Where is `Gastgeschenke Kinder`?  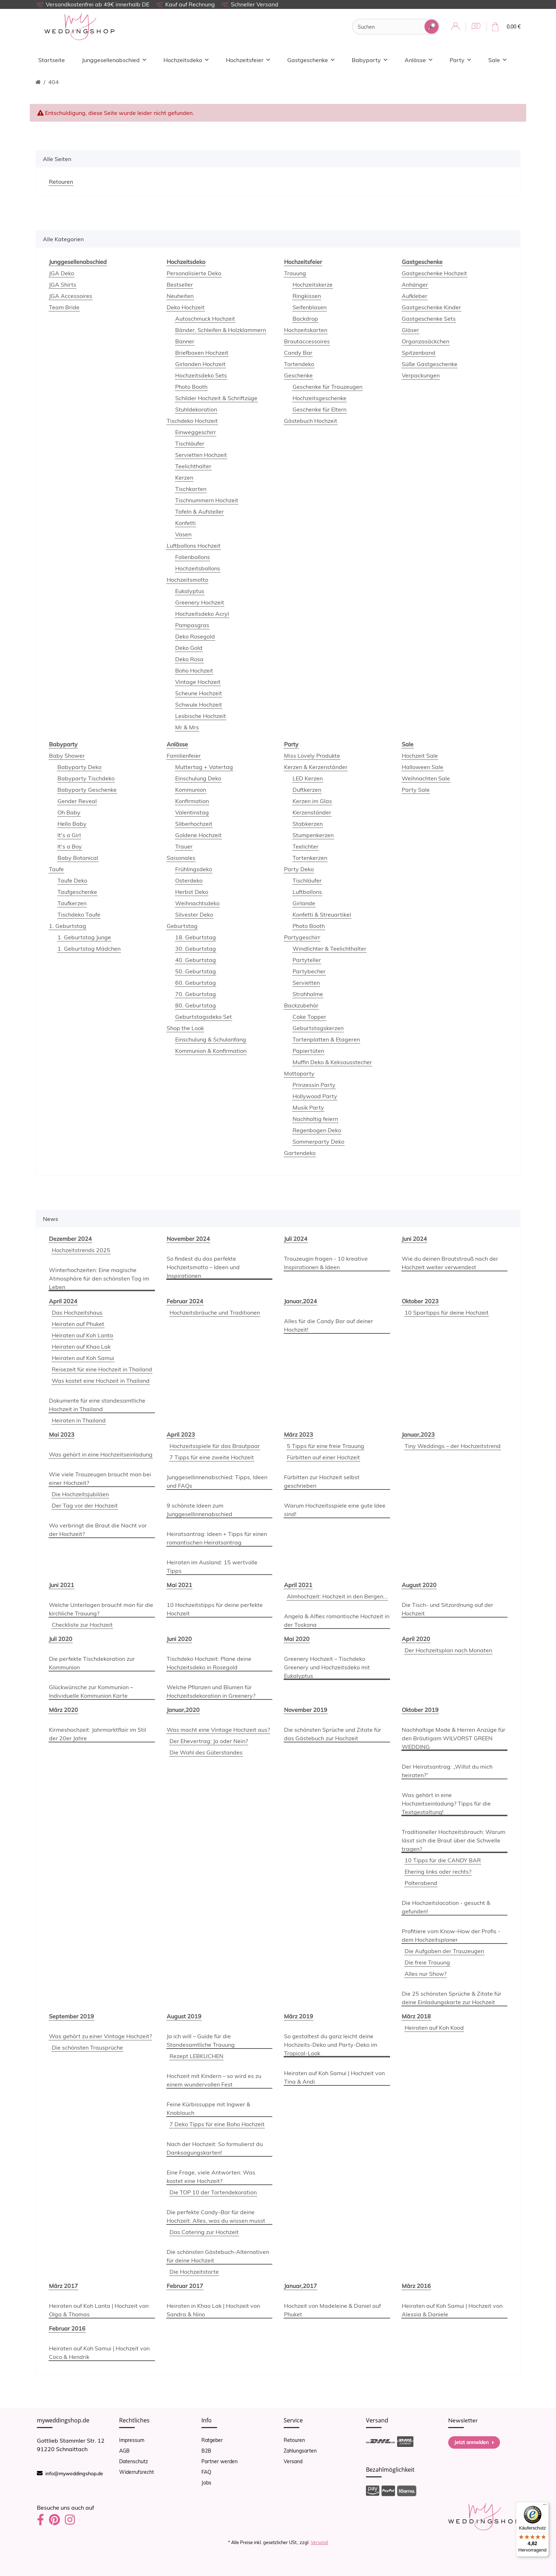
Gastgeschenke Kinder is located at coordinates (431, 307).